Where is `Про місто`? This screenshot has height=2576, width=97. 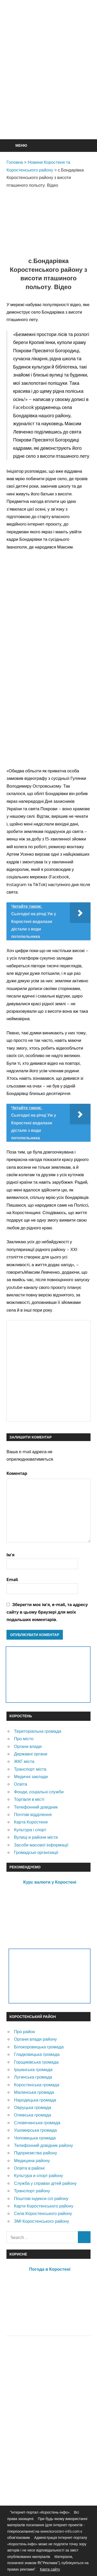 Про місто is located at coordinates (23, 1738).